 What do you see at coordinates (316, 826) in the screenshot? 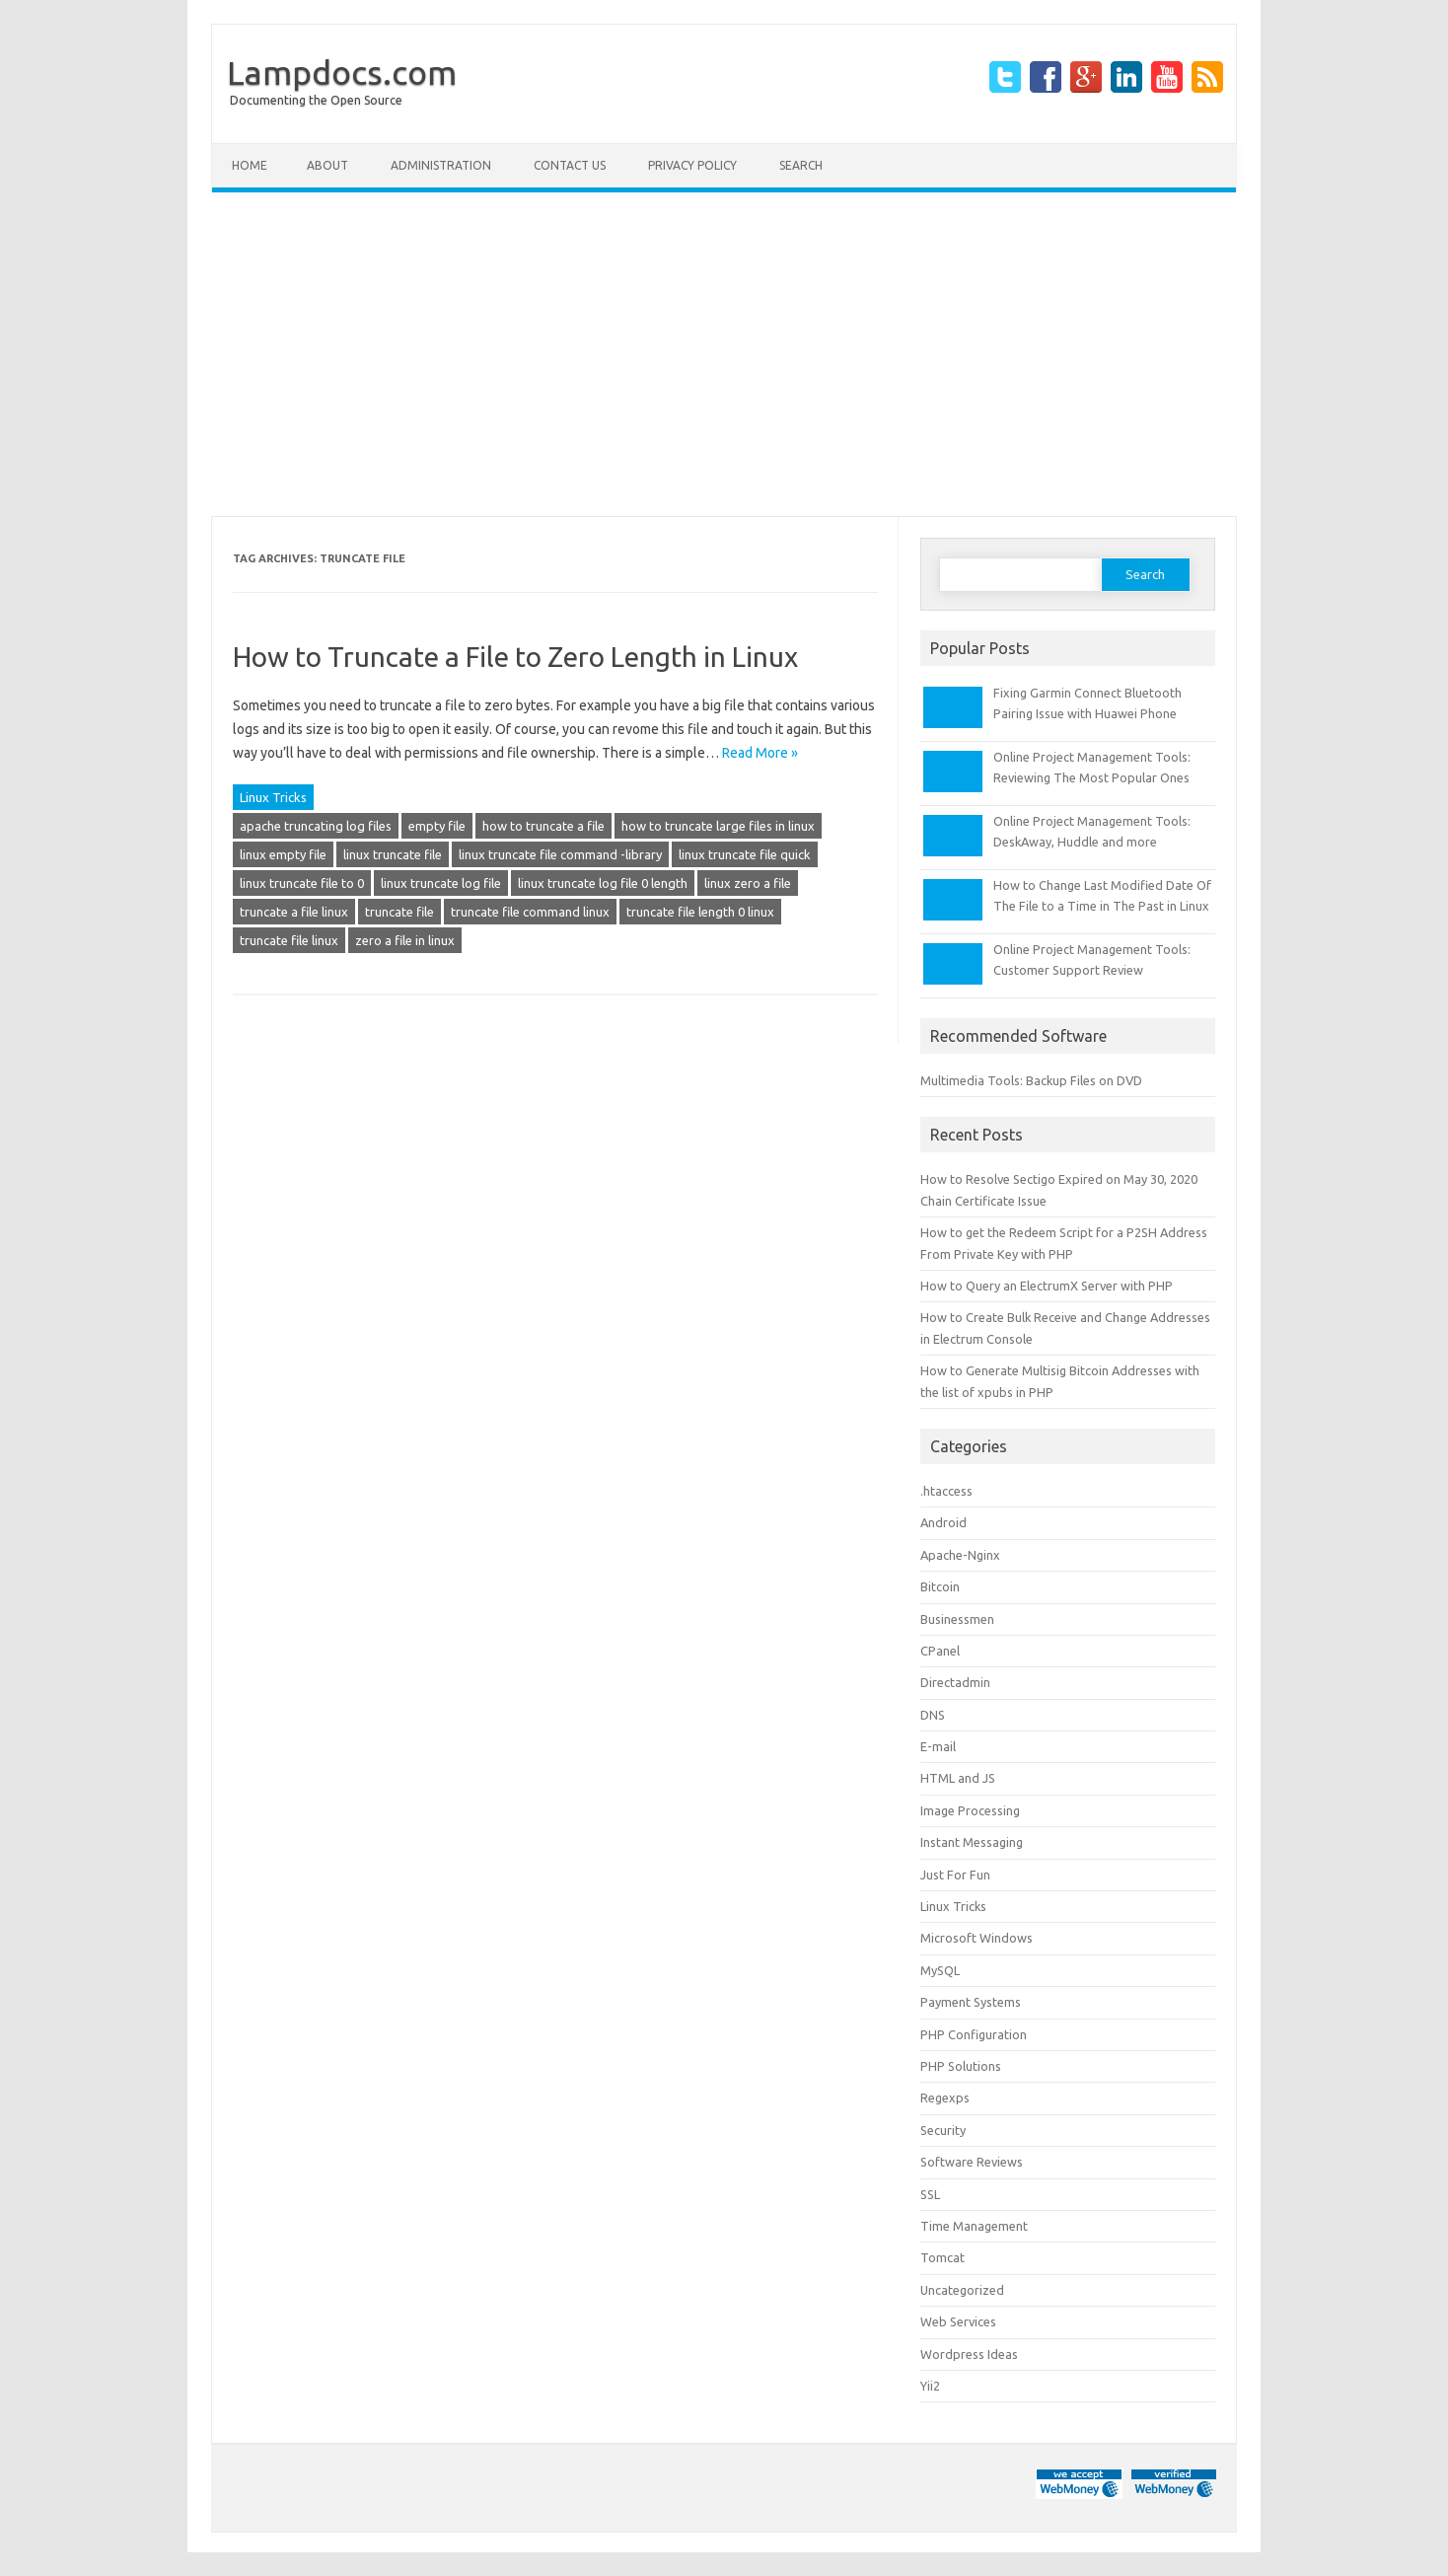
I see `apache truncating log files` at bounding box center [316, 826].